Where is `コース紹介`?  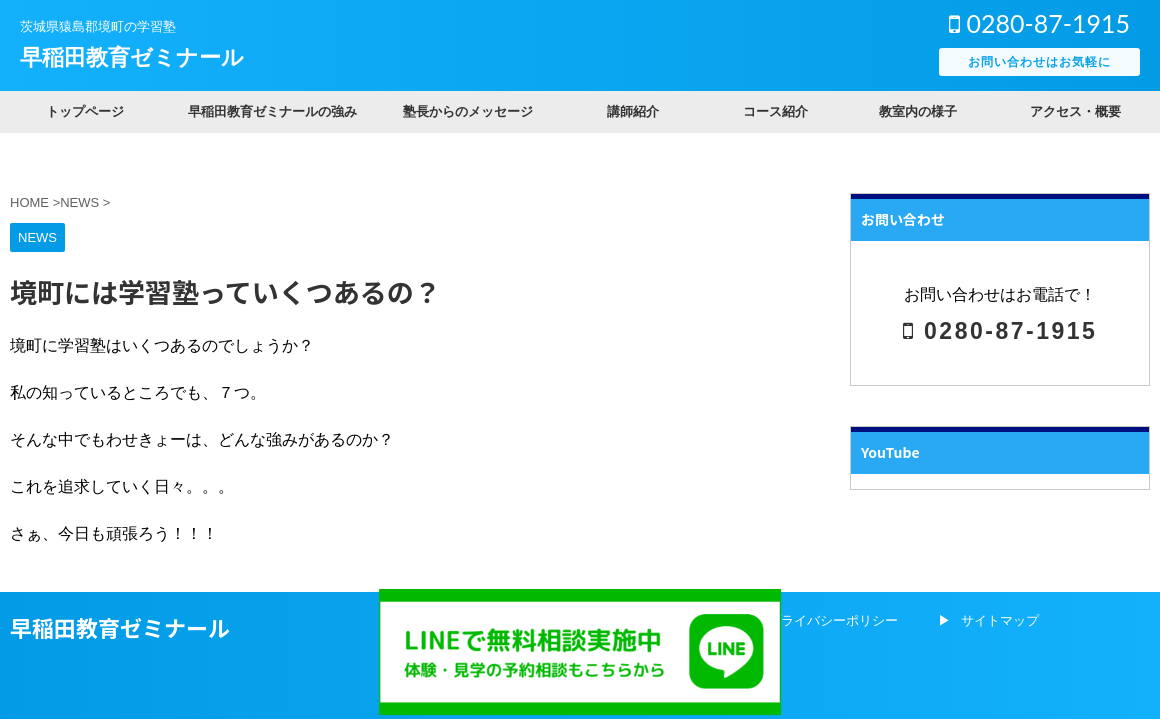
コース紹介 is located at coordinates (775, 111).